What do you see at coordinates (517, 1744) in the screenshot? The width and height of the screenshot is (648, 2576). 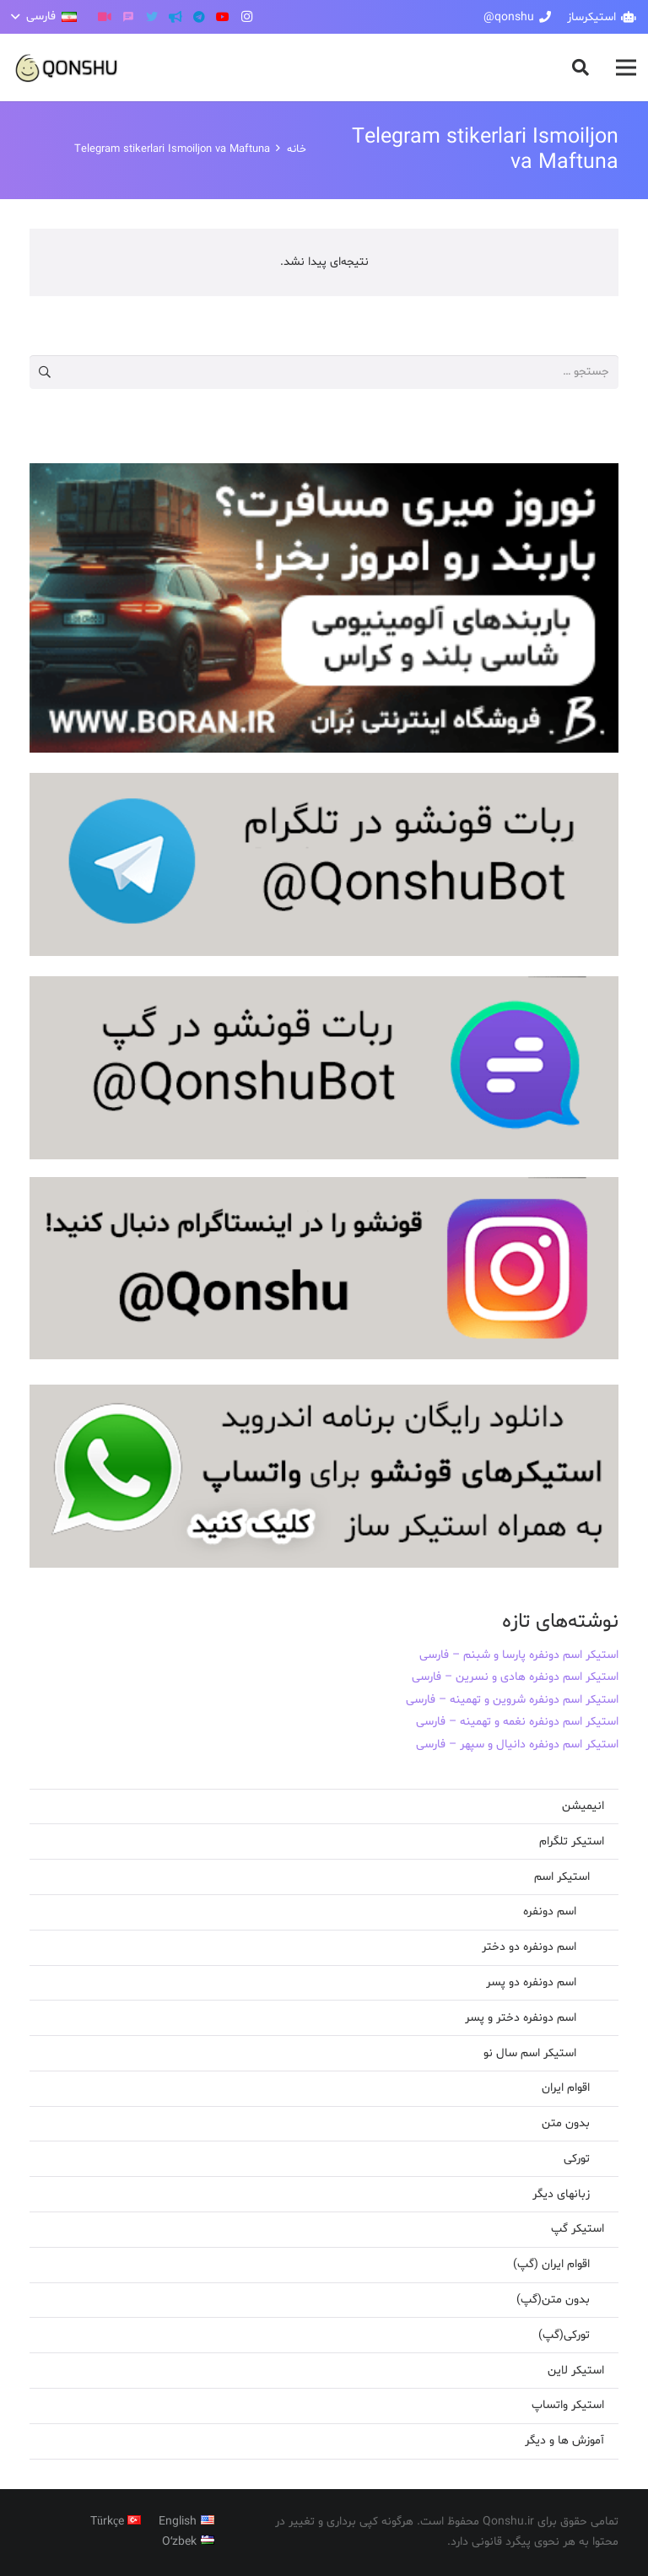 I see `استیکر اسم دونفره دانیال و سپهر – فارسی` at bounding box center [517, 1744].